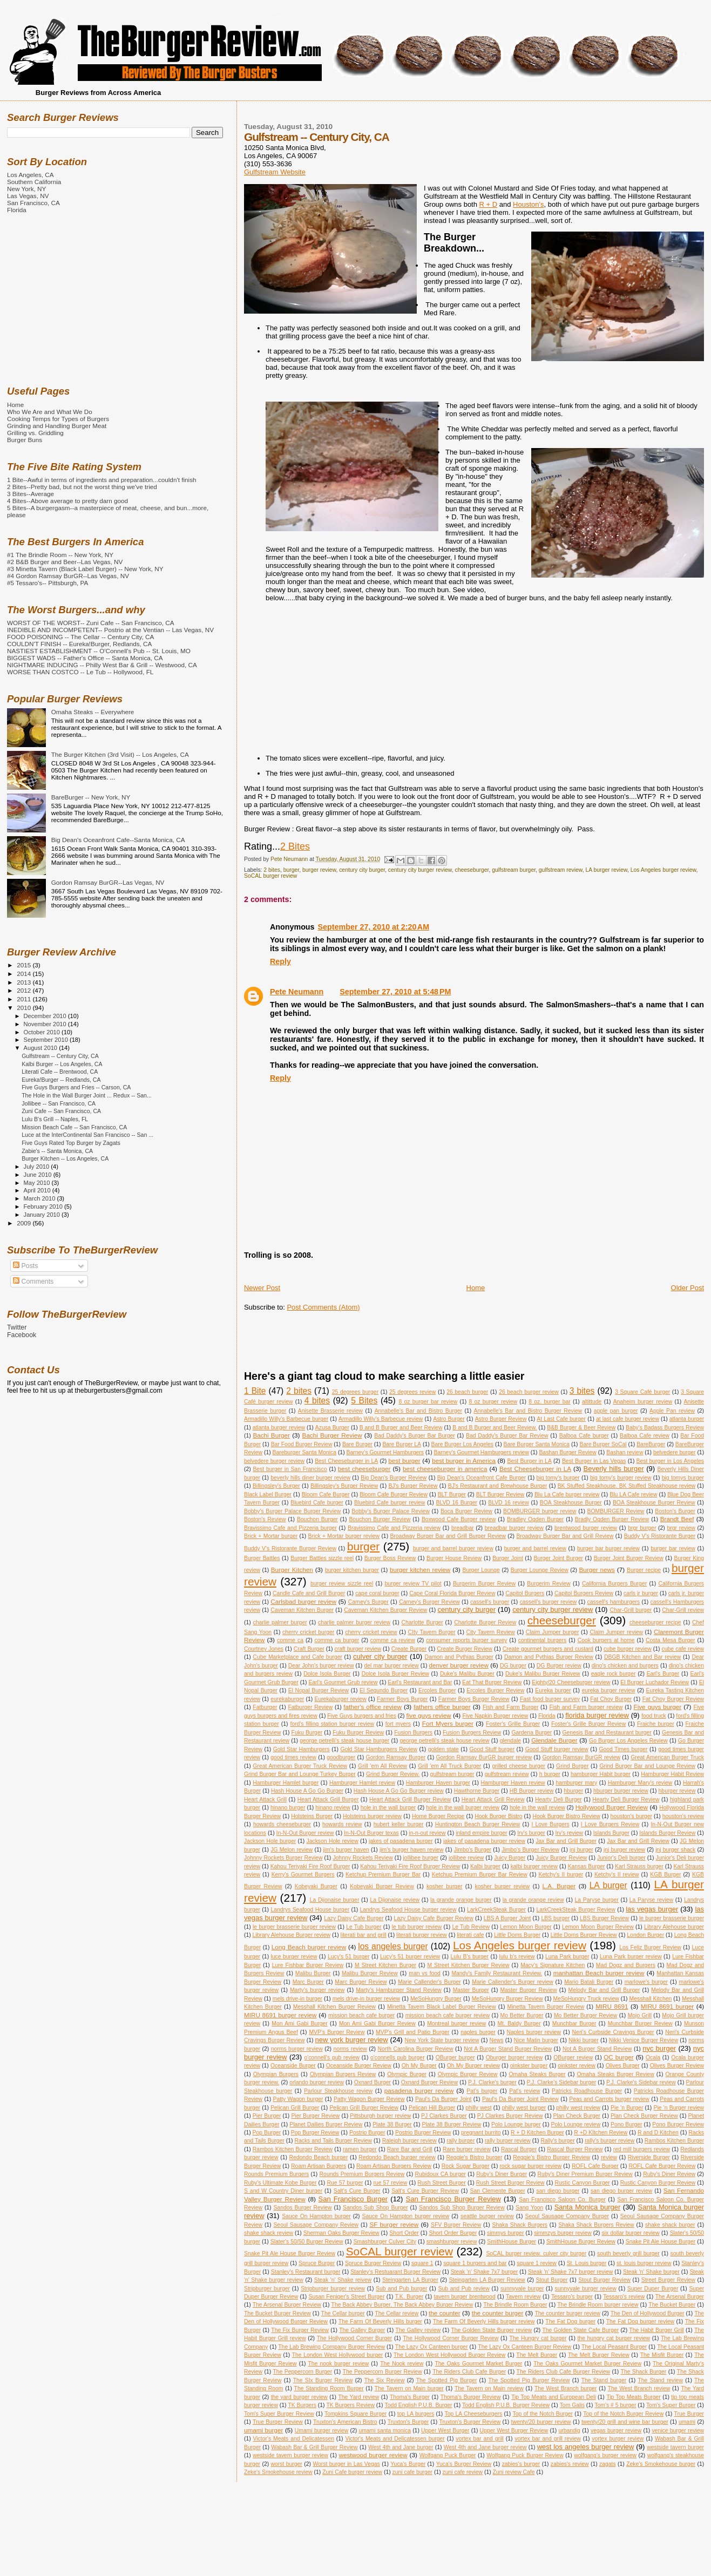 Image resolution: width=711 pixels, height=2576 pixels. What do you see at coordinates (535, 1519) in the screenshot?
I see `Bradley Ogden Burger` at bounding box center [535, 1519].